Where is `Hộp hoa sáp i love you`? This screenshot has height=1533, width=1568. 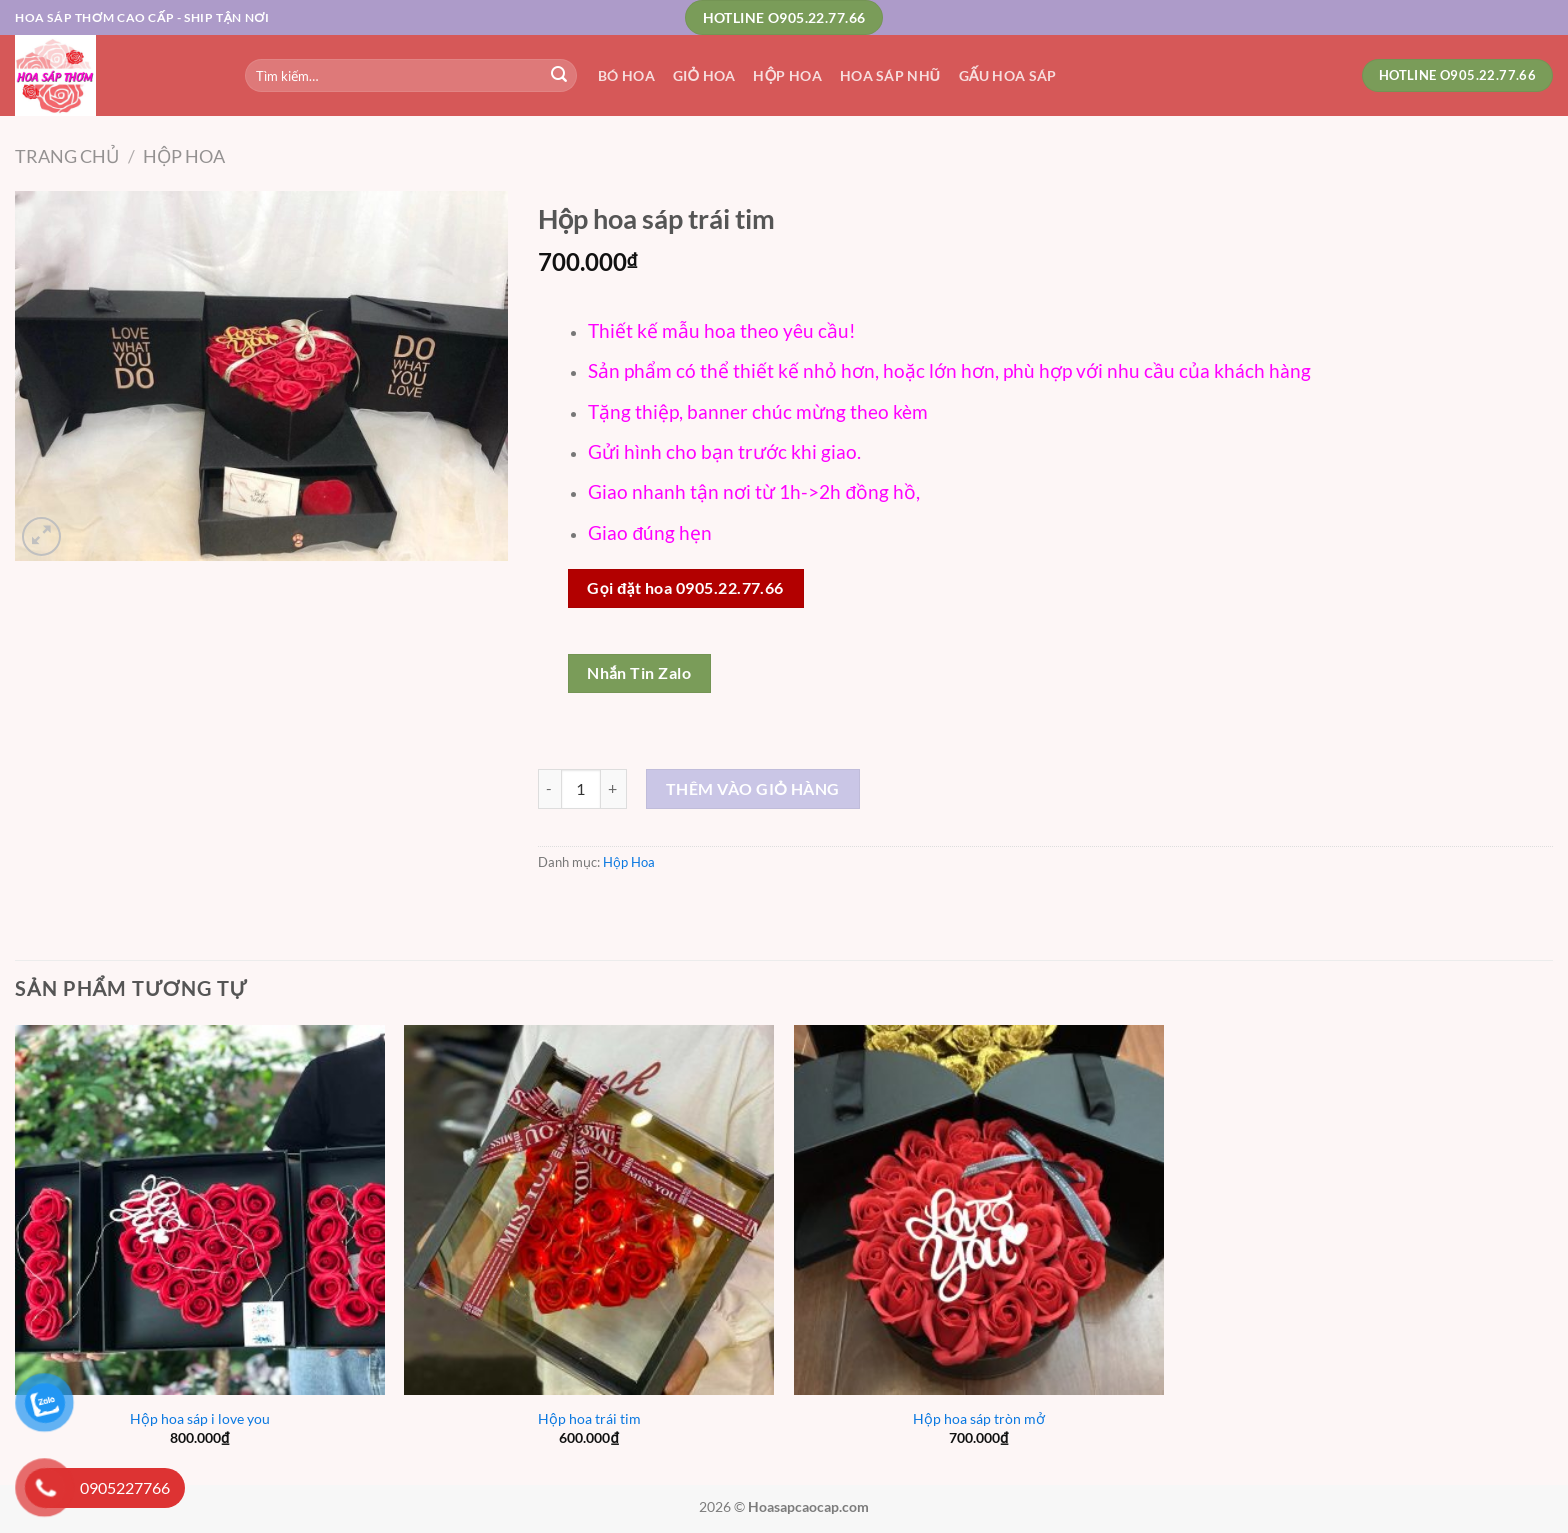
Hộp hoa sáp i love you is located at coordinates (200, 1418).